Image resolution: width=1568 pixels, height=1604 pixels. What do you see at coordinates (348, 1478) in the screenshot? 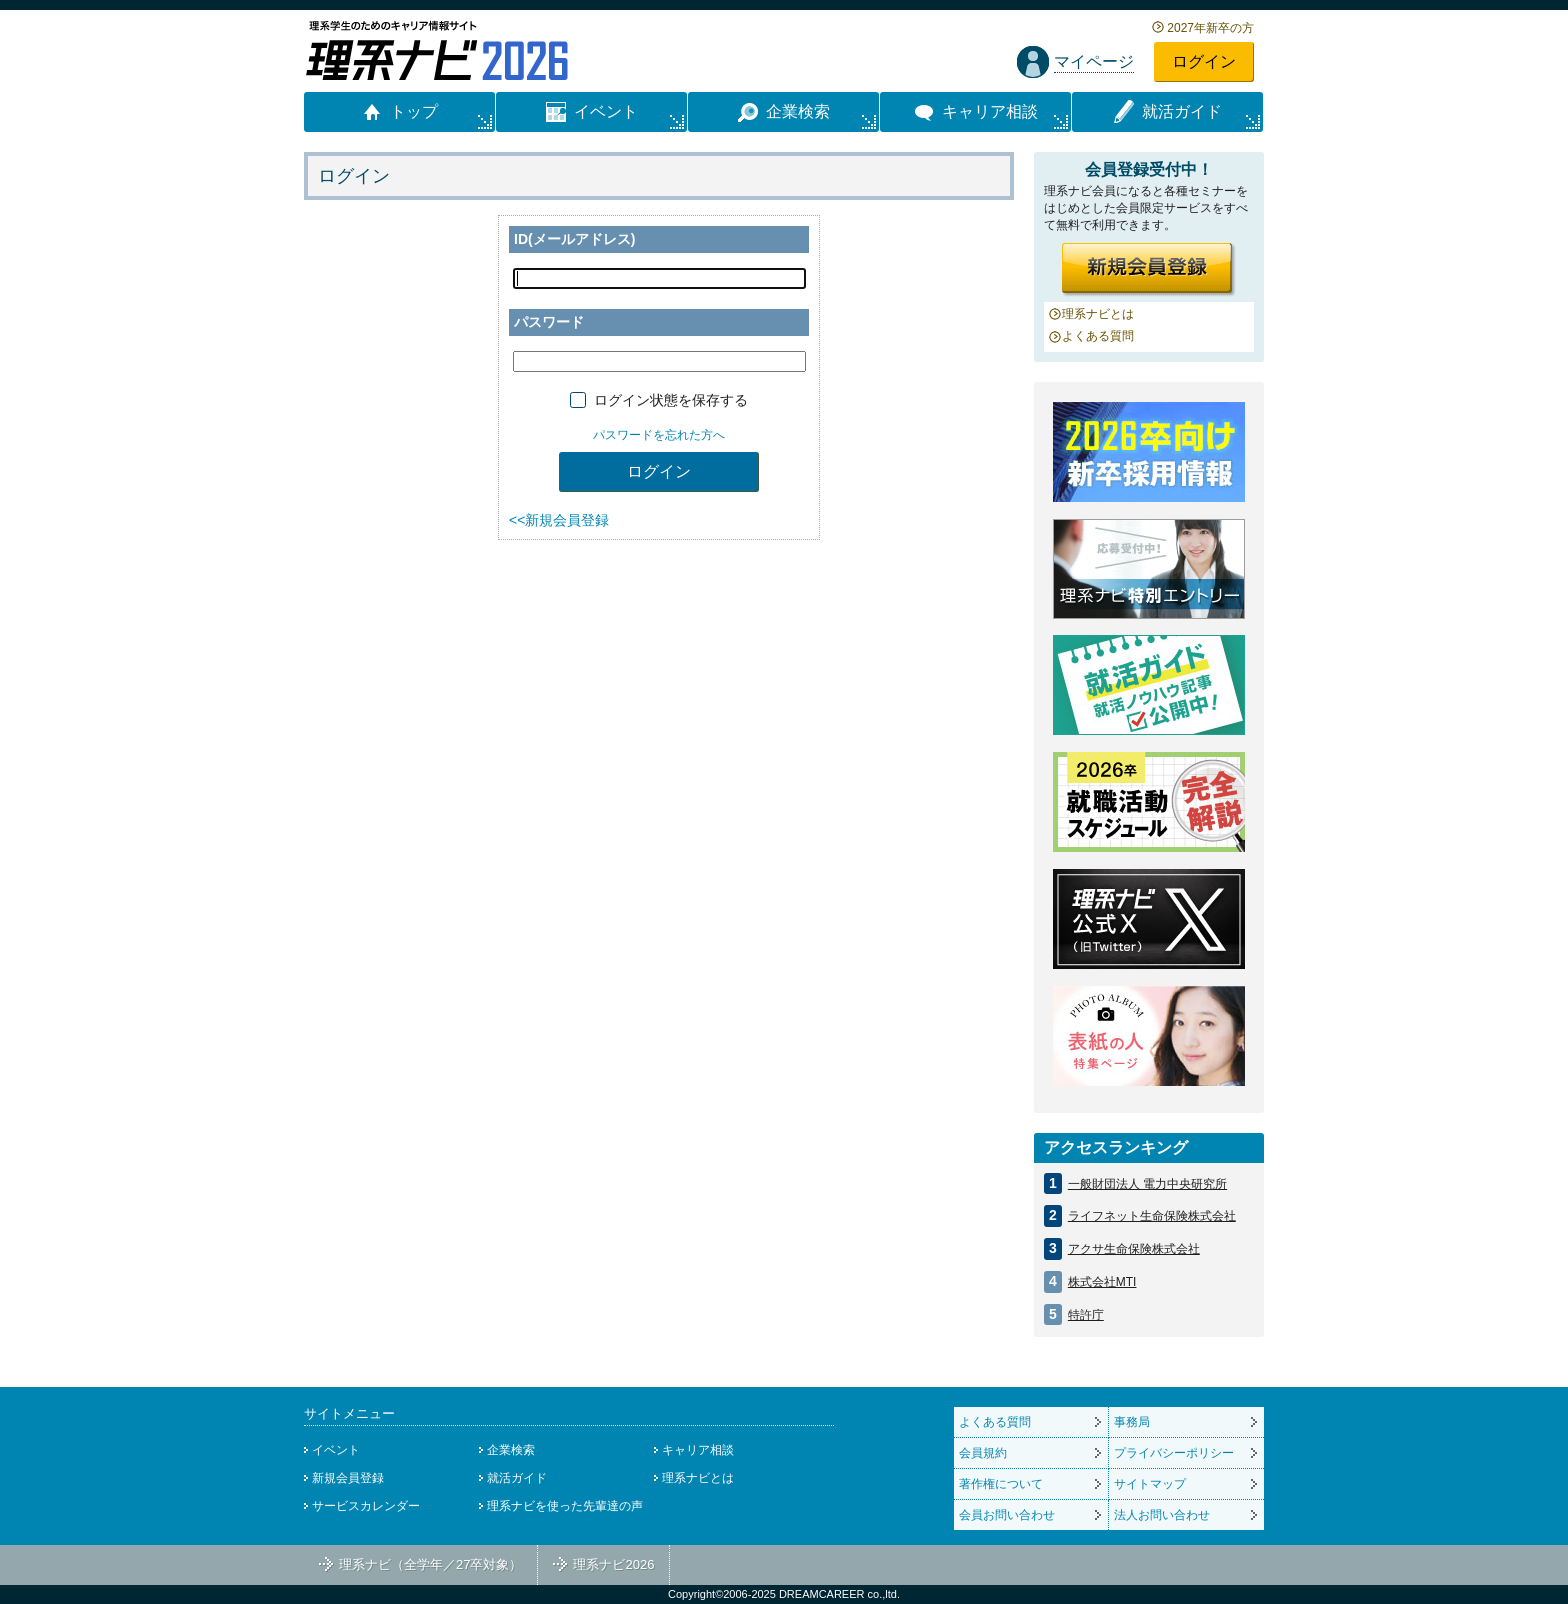
I see `新規会員登録` at bounding box center [348, 1478].